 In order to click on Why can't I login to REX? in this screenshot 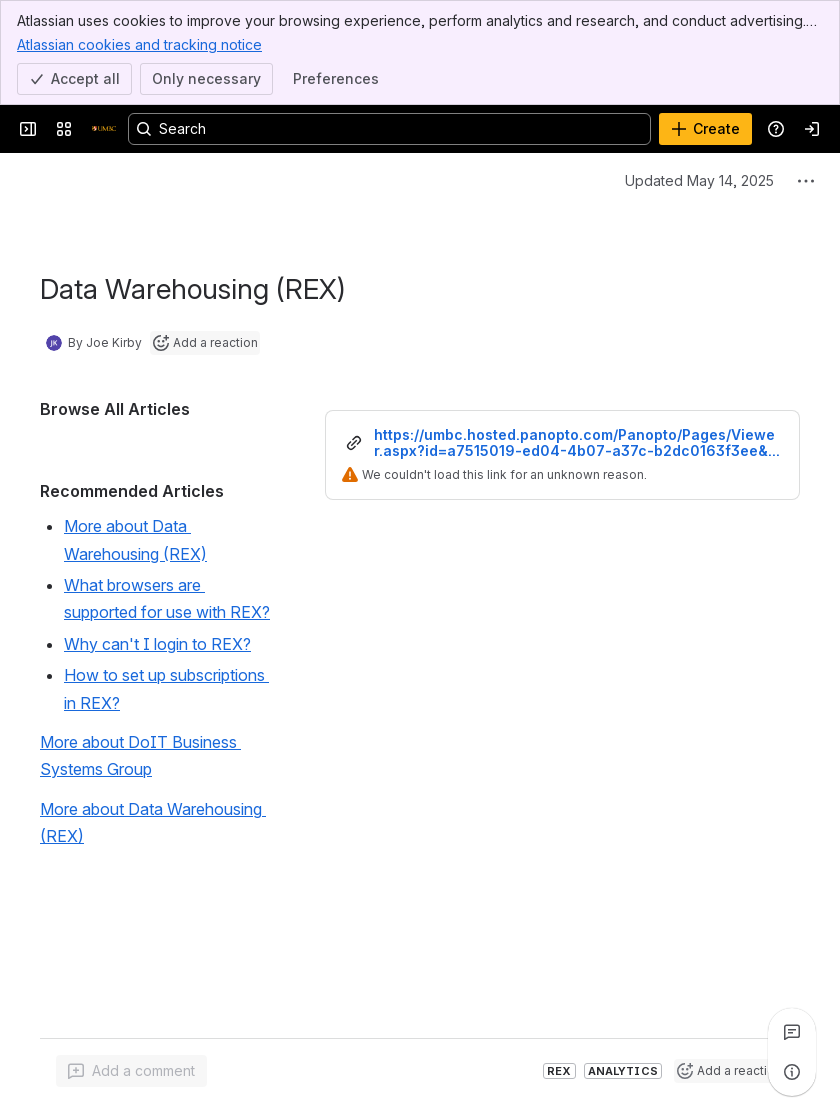, I will do `click(157, 644)`.